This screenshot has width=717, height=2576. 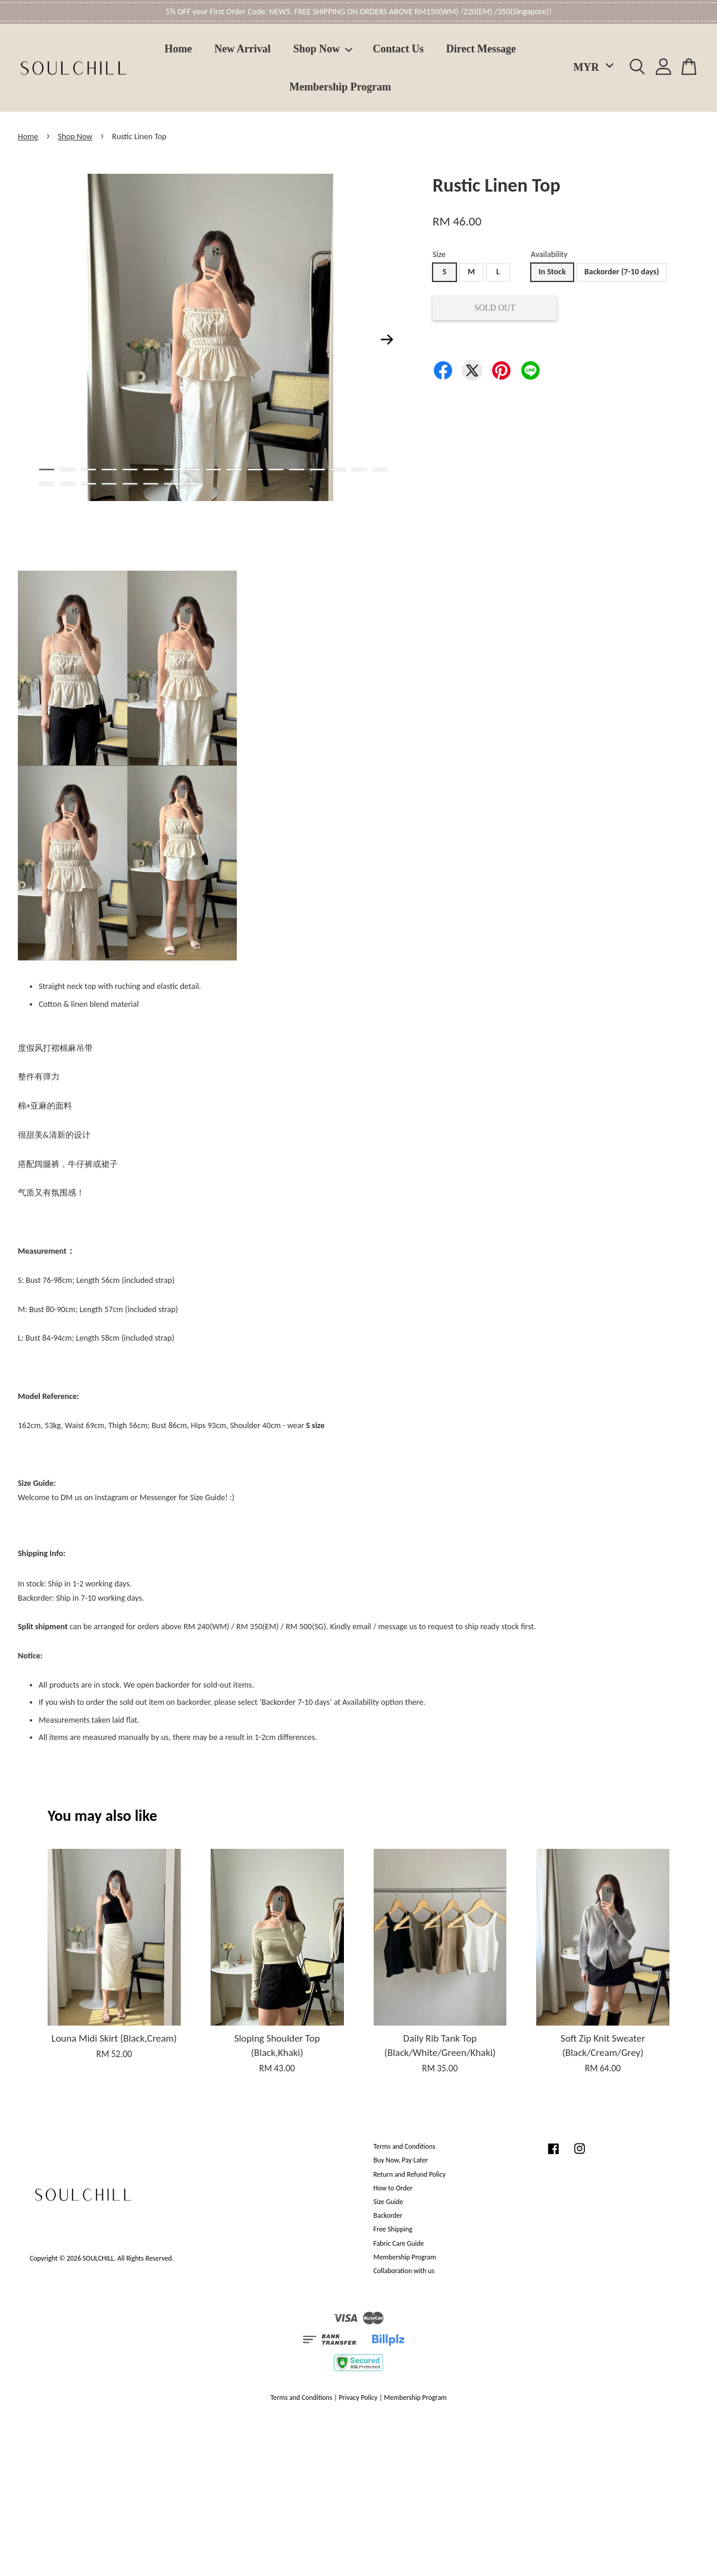 What do you see at coordinates (401, 2160) in the screenshot?
I see `Buy Now, Pay Later` at bounding box center [401, 2160].